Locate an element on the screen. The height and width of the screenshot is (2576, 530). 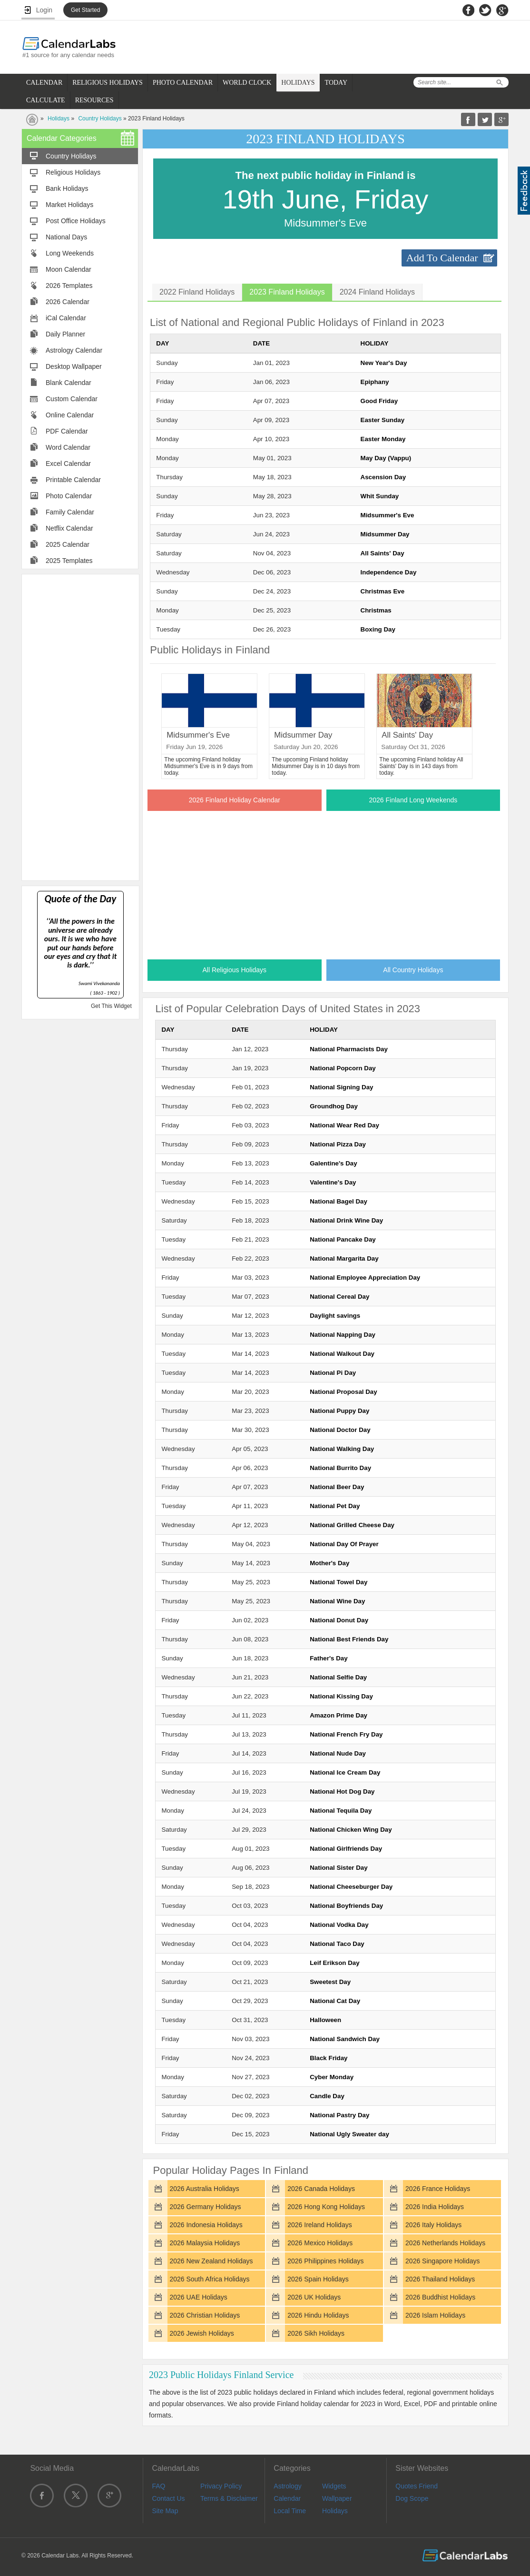
Christmas Eve is located at coordinates (383, 591).